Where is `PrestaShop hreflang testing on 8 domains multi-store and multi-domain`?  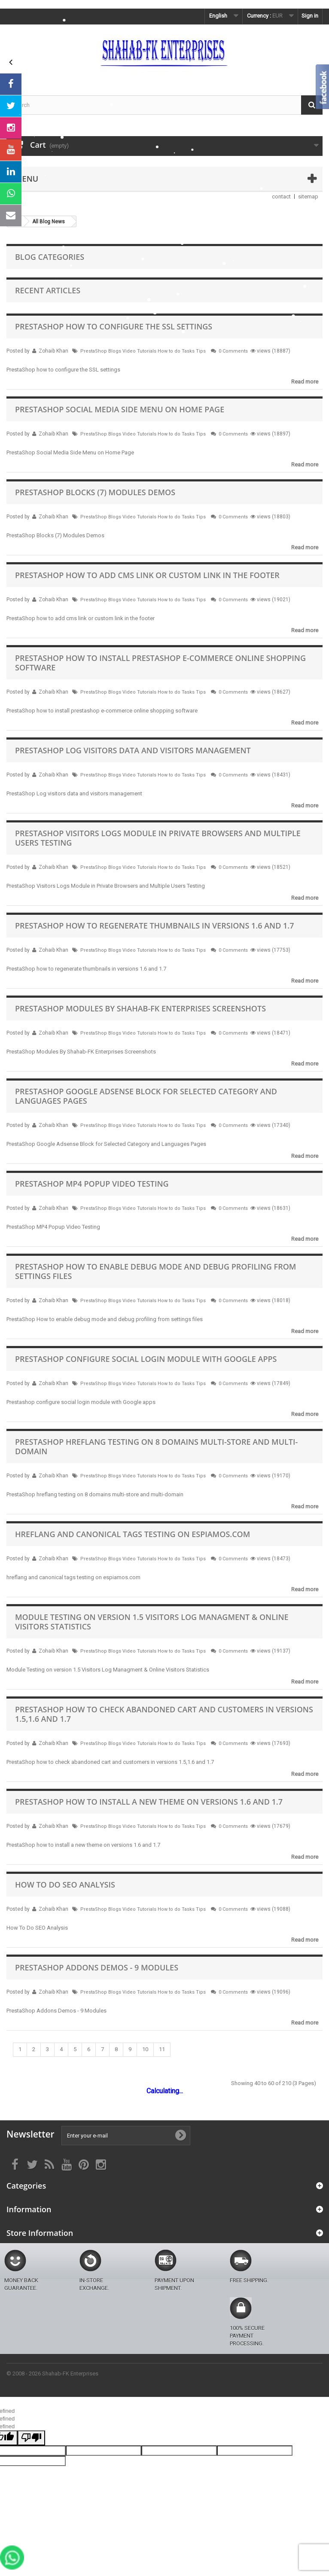 PrestaShop hreflang testing on 8 domains multi-store and multi-domain is located at coordinates (156, 1446).